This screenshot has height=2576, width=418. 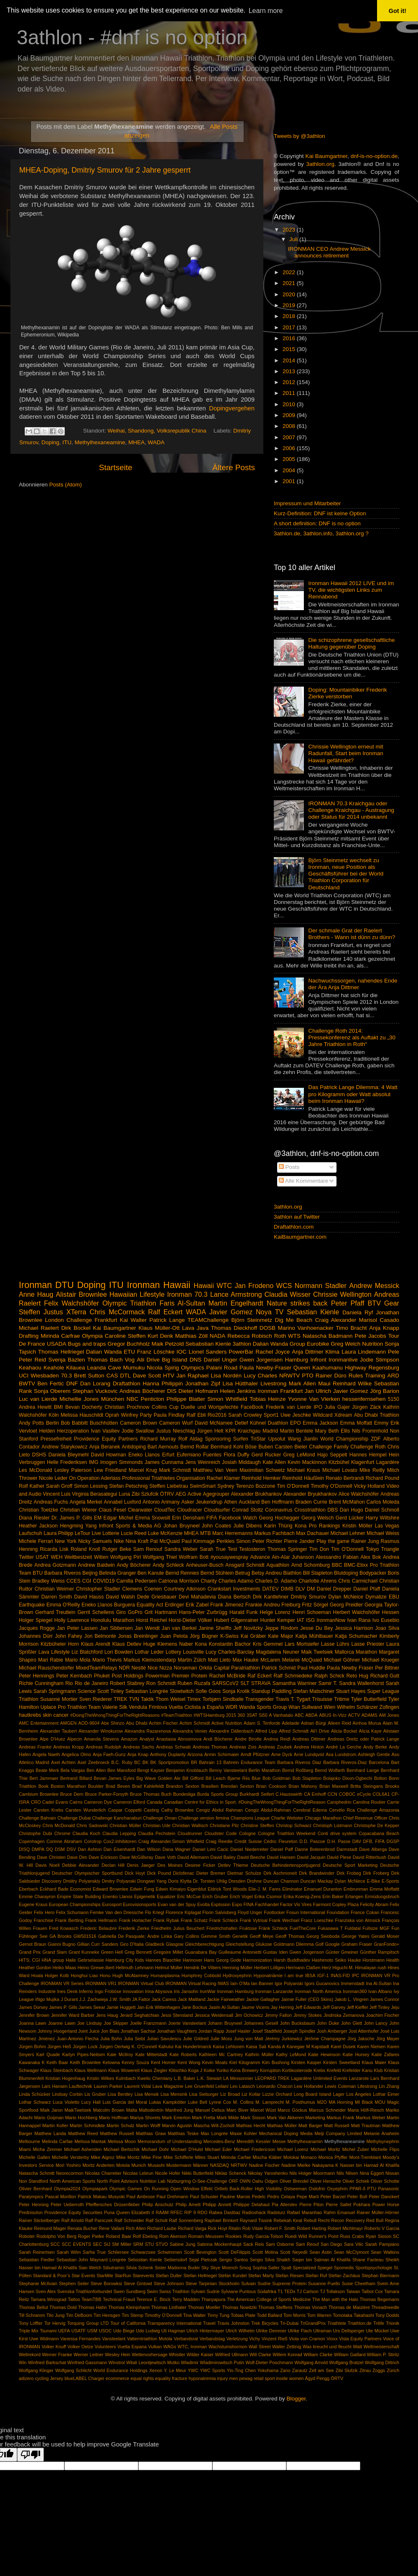 What do you see at coordinates (287, 1589) in the screenshot?
I see `DIMB` at bounding box center [287, 1589].